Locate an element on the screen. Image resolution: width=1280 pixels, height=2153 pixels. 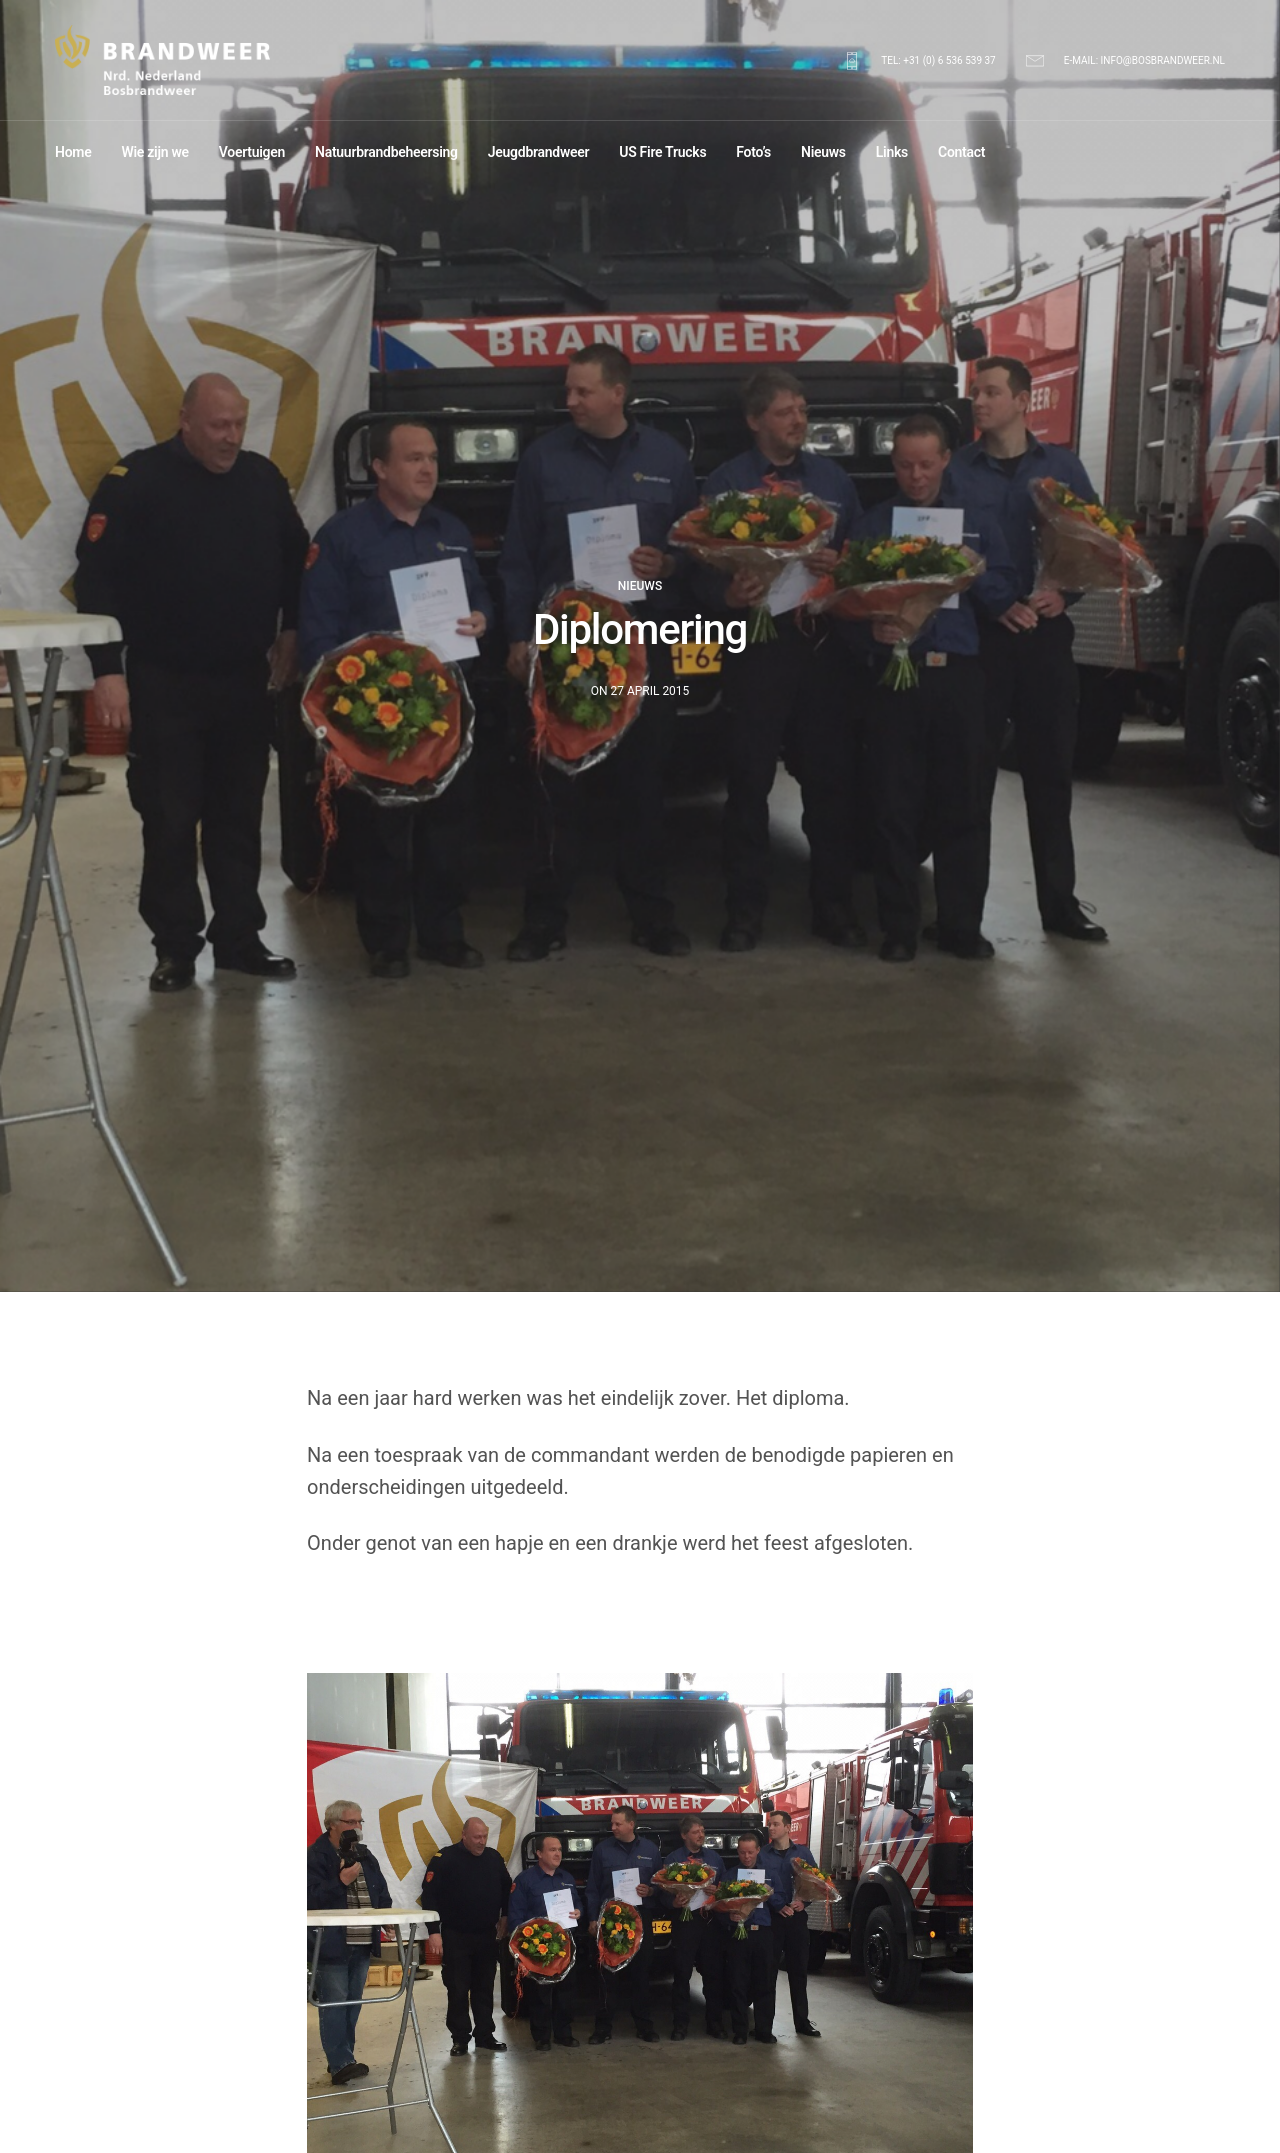
US Fire Trucks is located at coordinates (662, 152).